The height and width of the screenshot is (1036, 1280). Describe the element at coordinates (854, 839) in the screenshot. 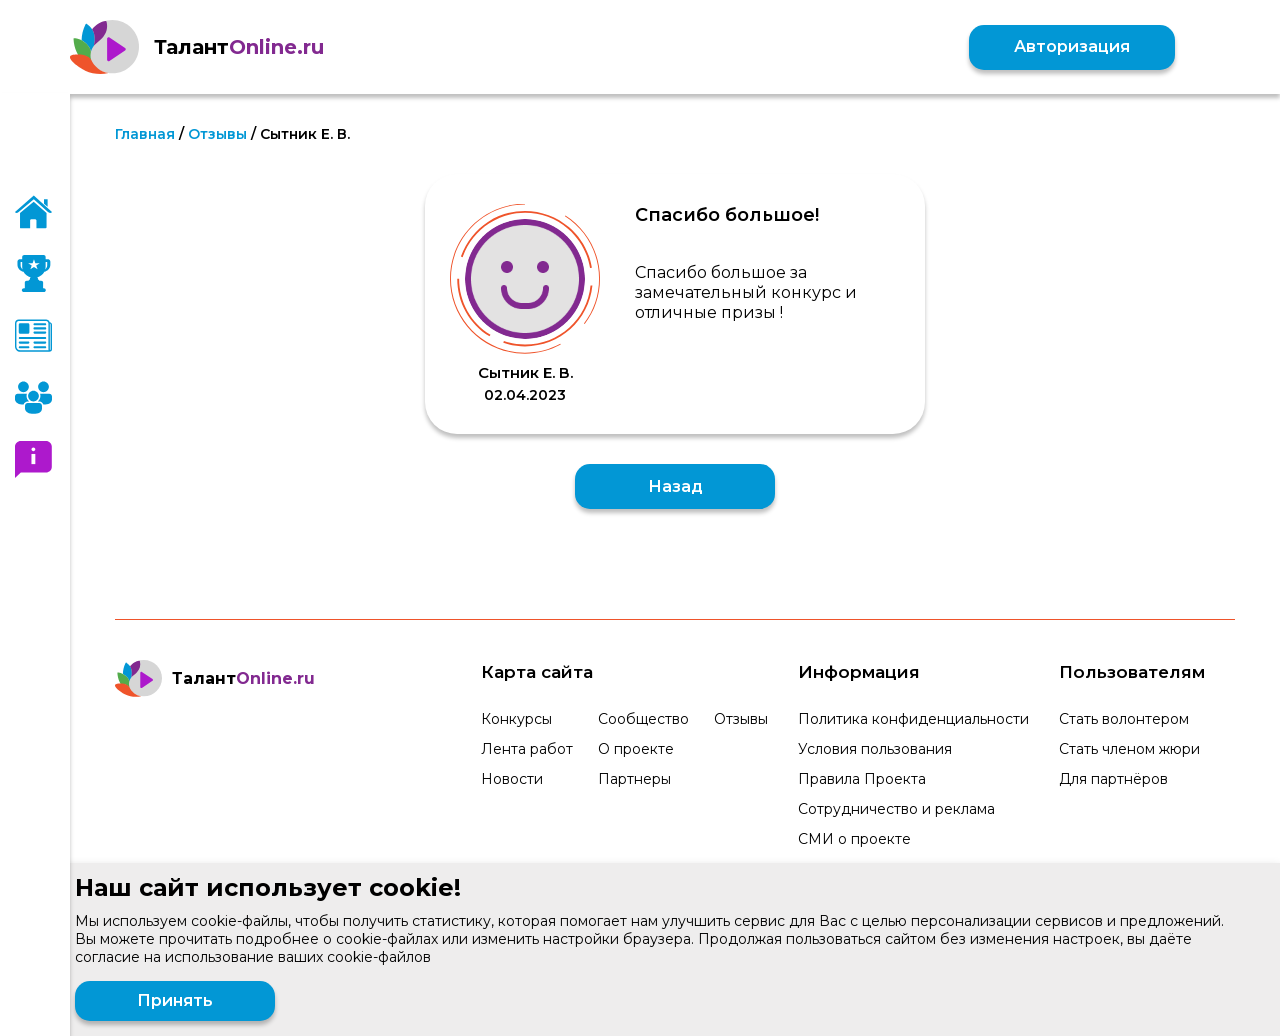

I see `СМИ о проекте` at that location.